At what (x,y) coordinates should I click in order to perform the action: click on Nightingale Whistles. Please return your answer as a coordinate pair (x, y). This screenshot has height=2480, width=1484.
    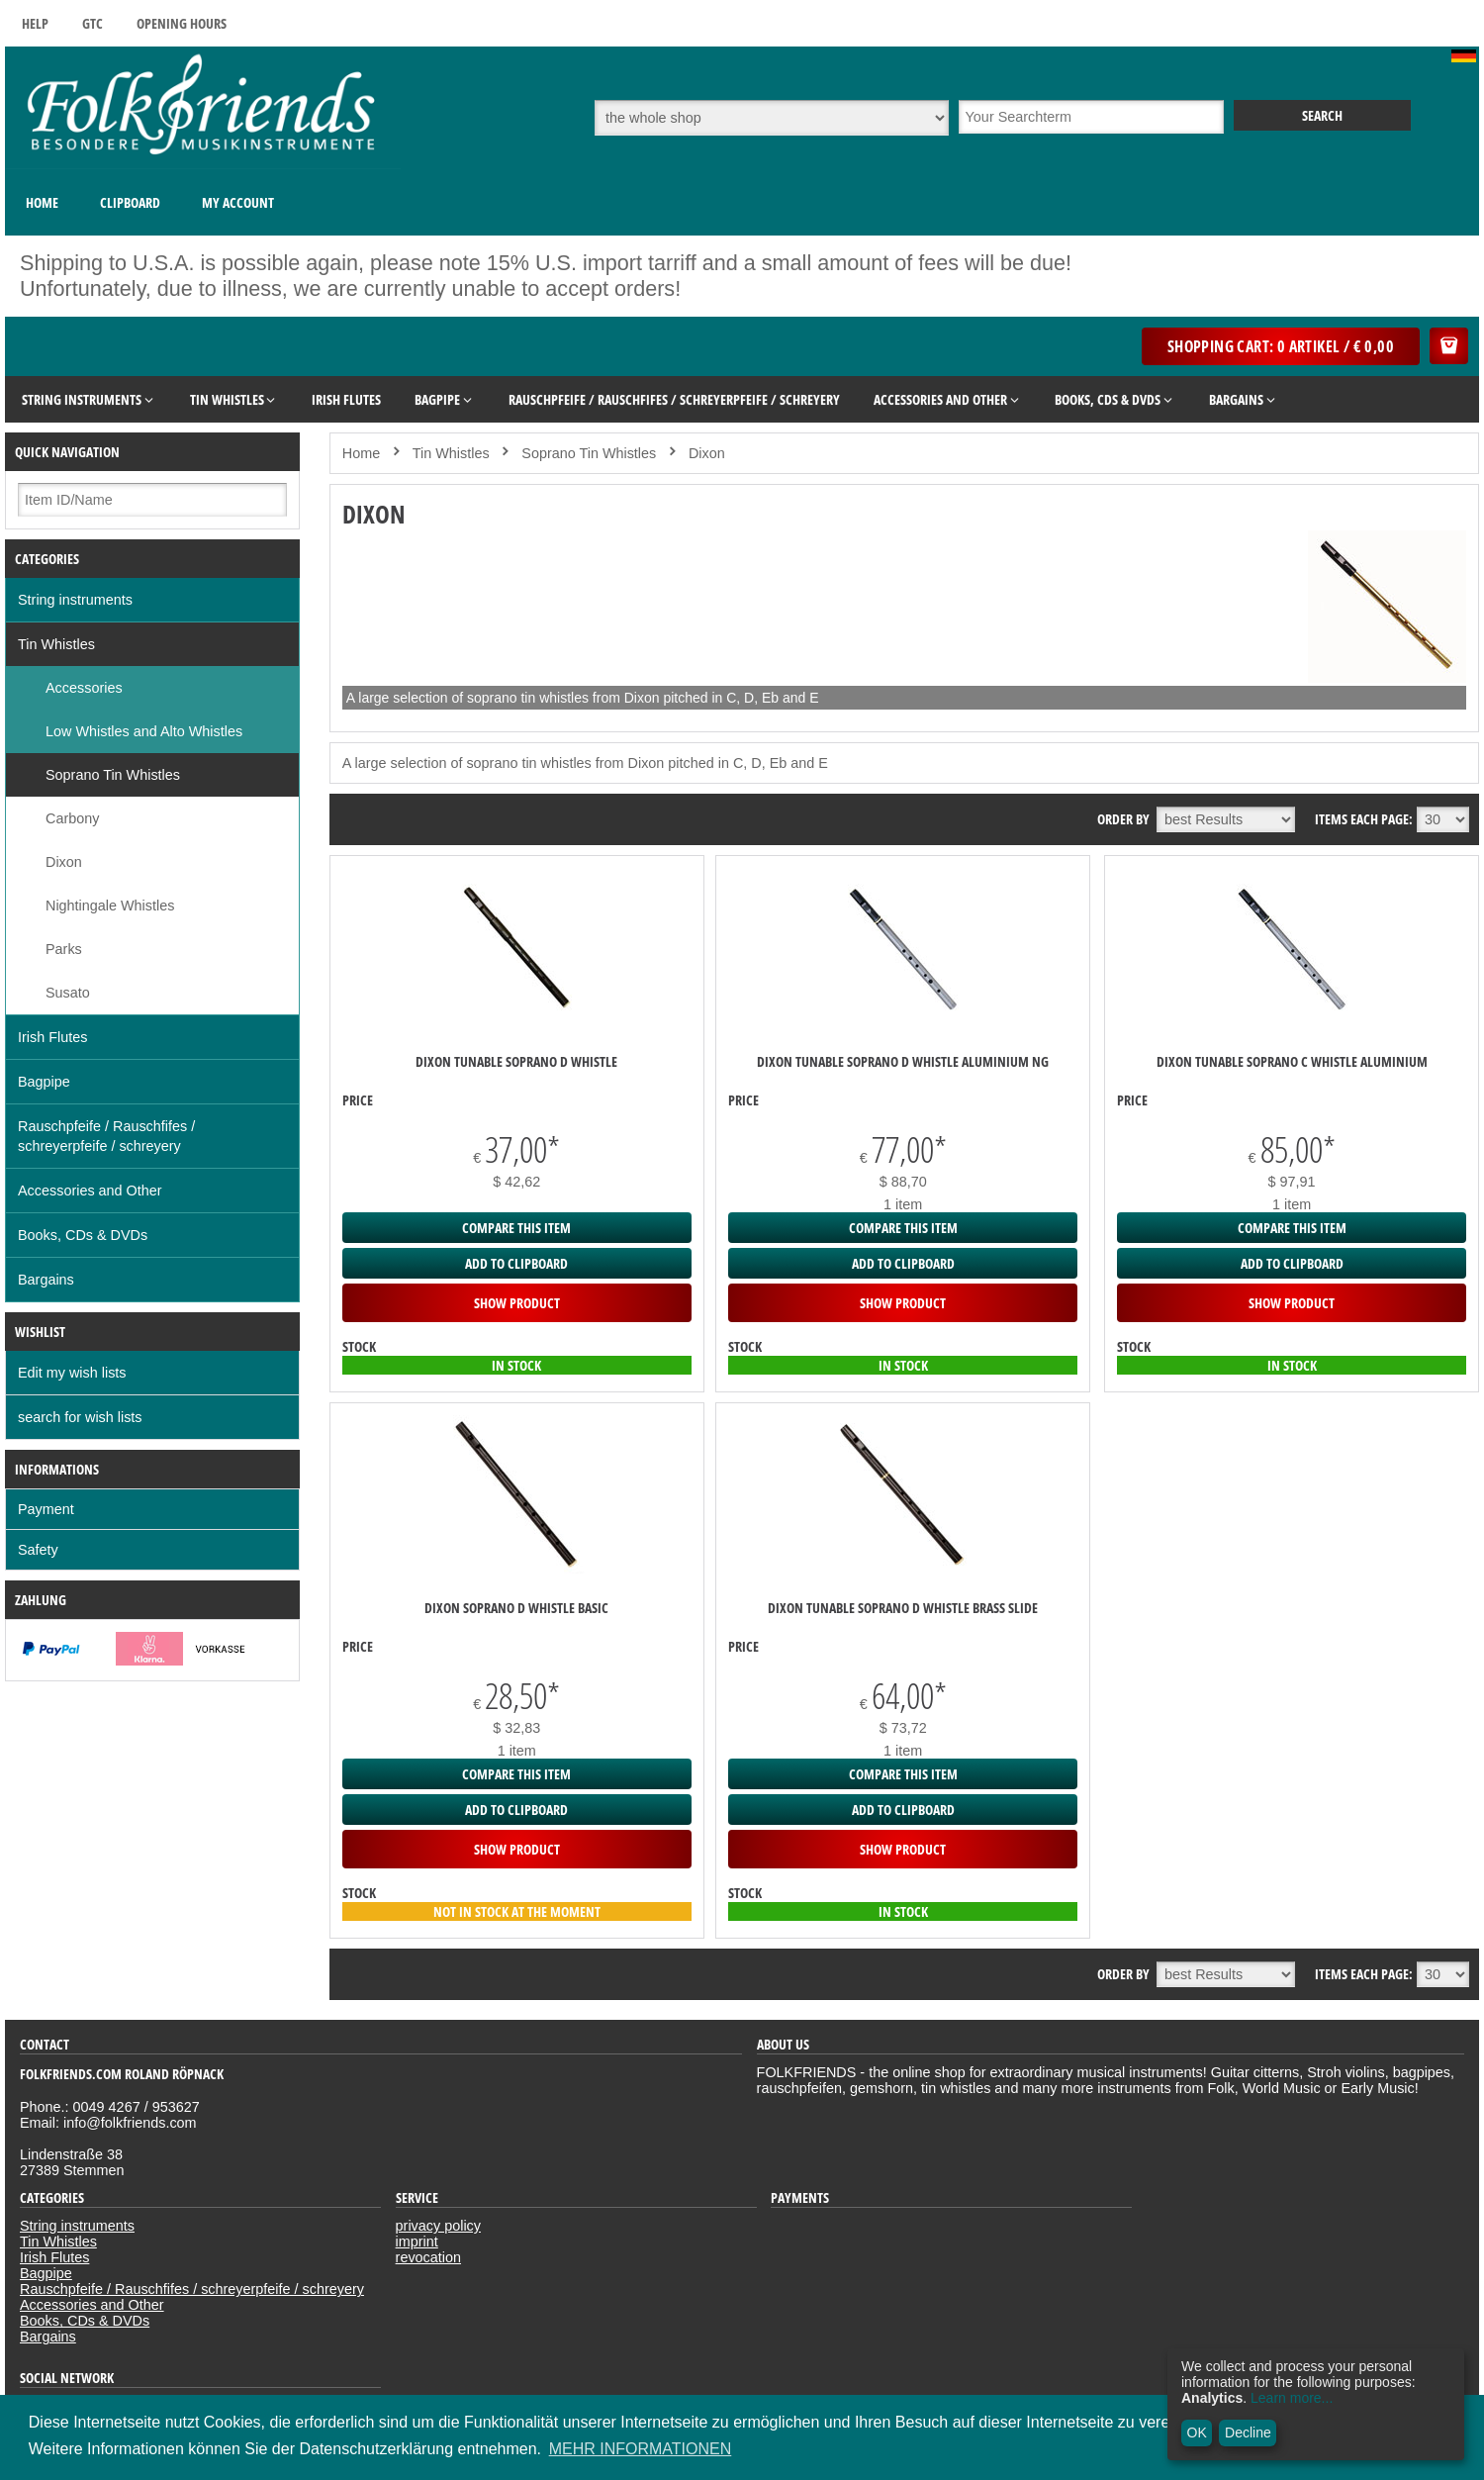
    Looking at the image, I should click on (110, 905).